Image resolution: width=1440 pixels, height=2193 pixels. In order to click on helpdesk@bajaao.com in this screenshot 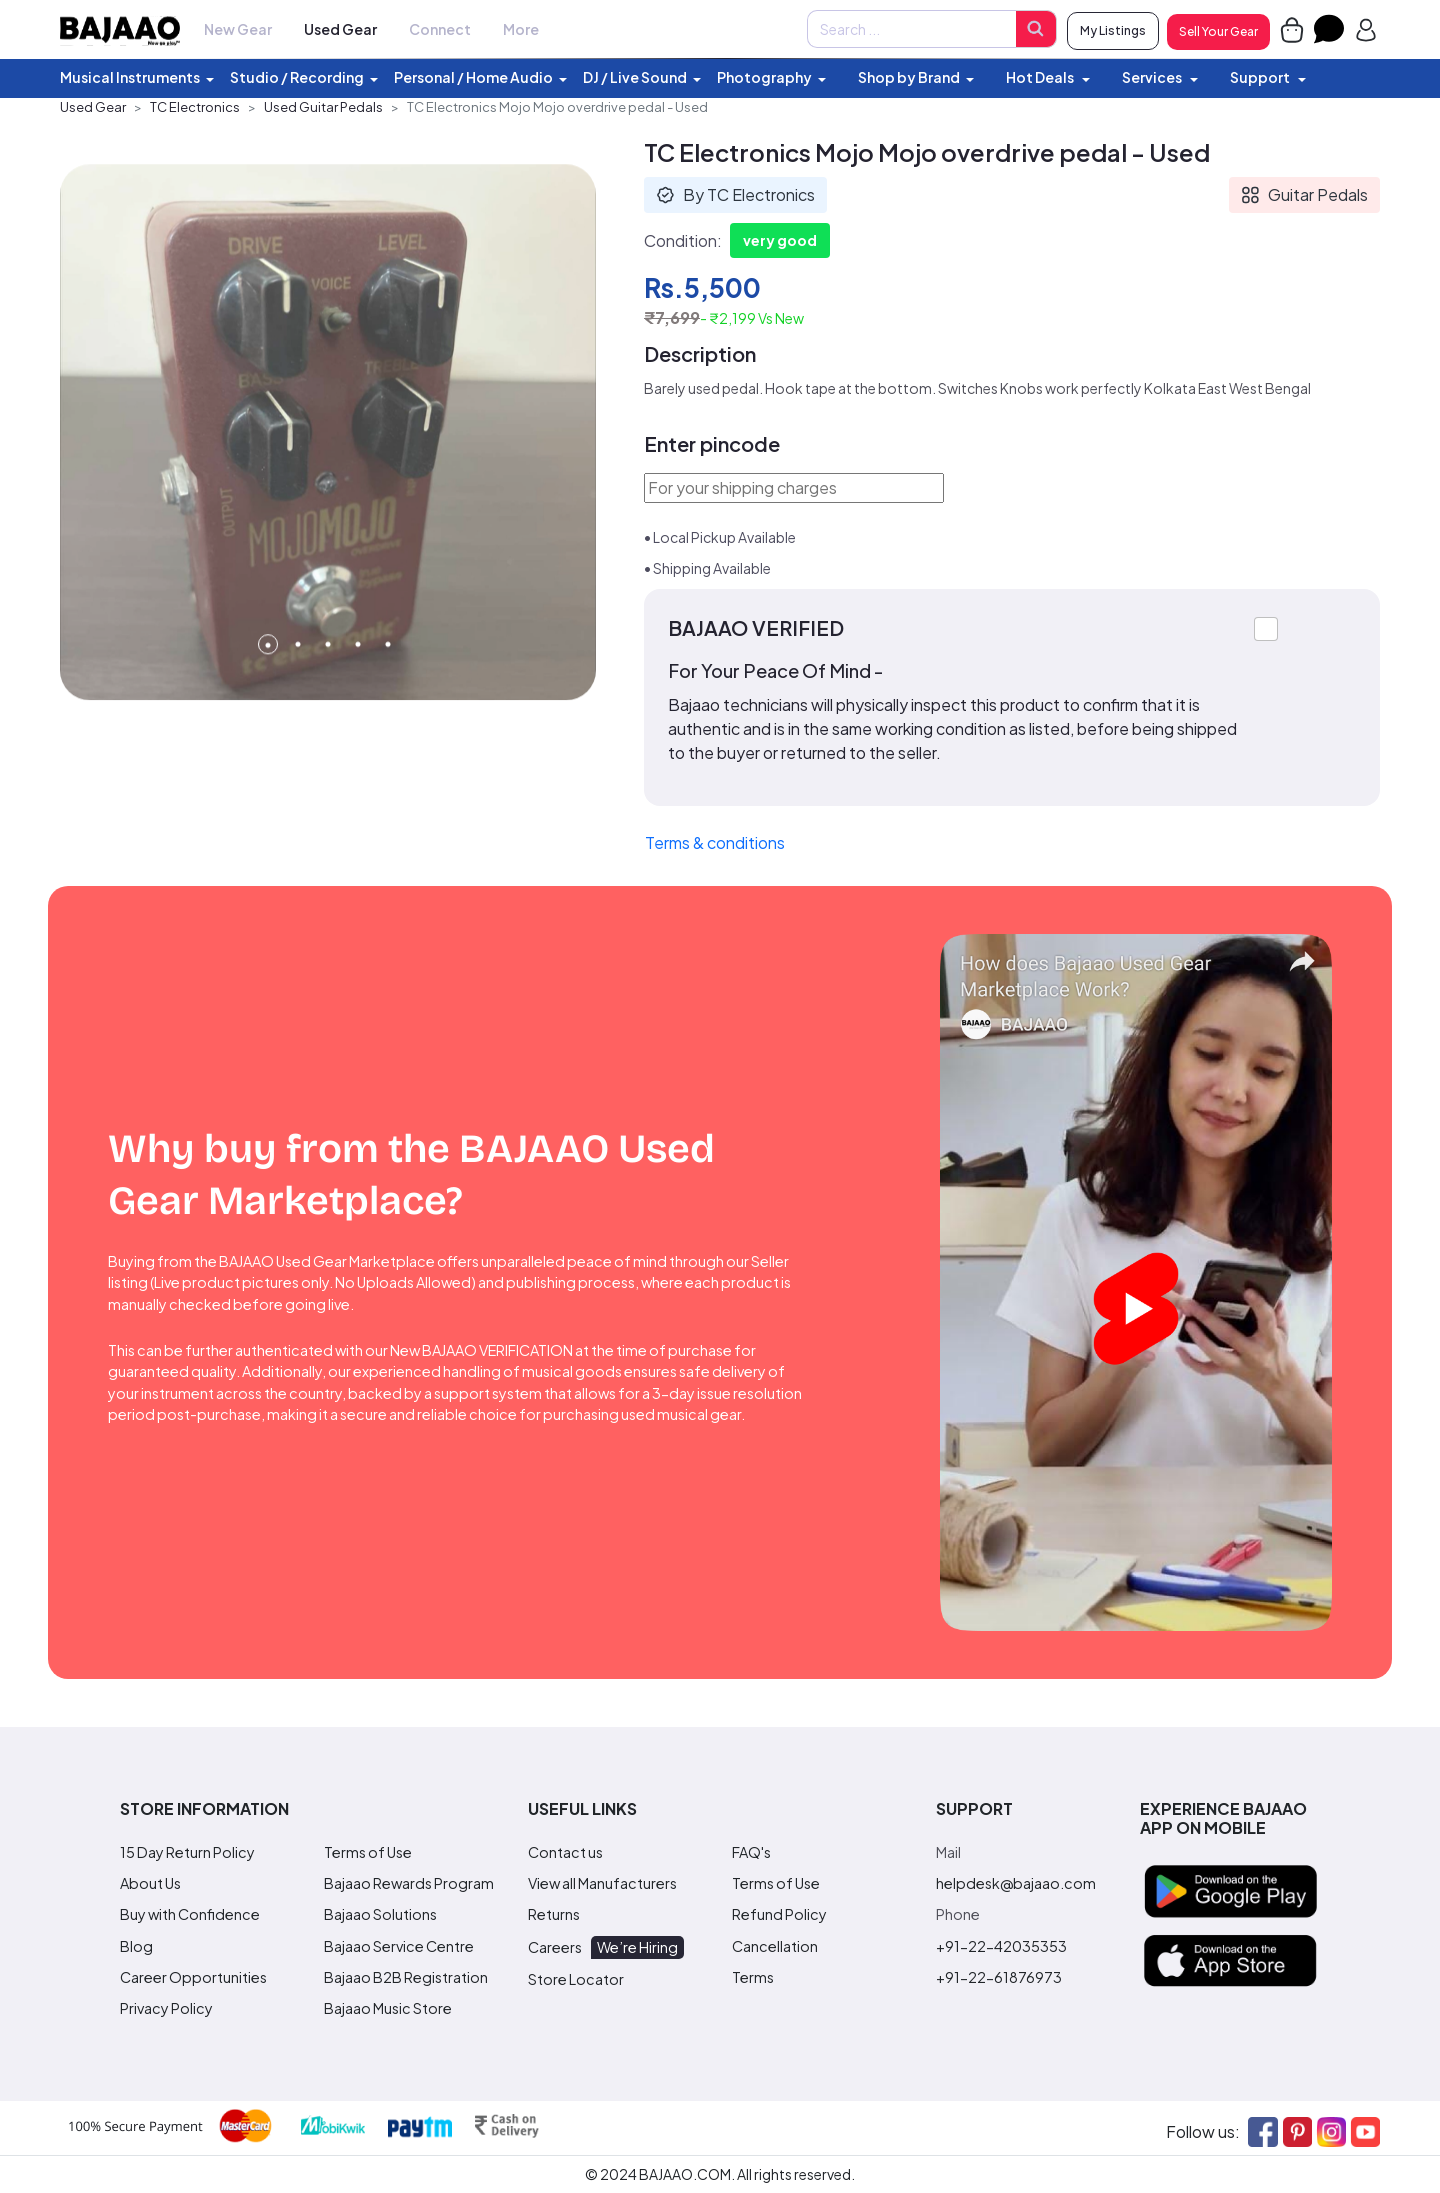, I will do `click(1016, 1883)`.